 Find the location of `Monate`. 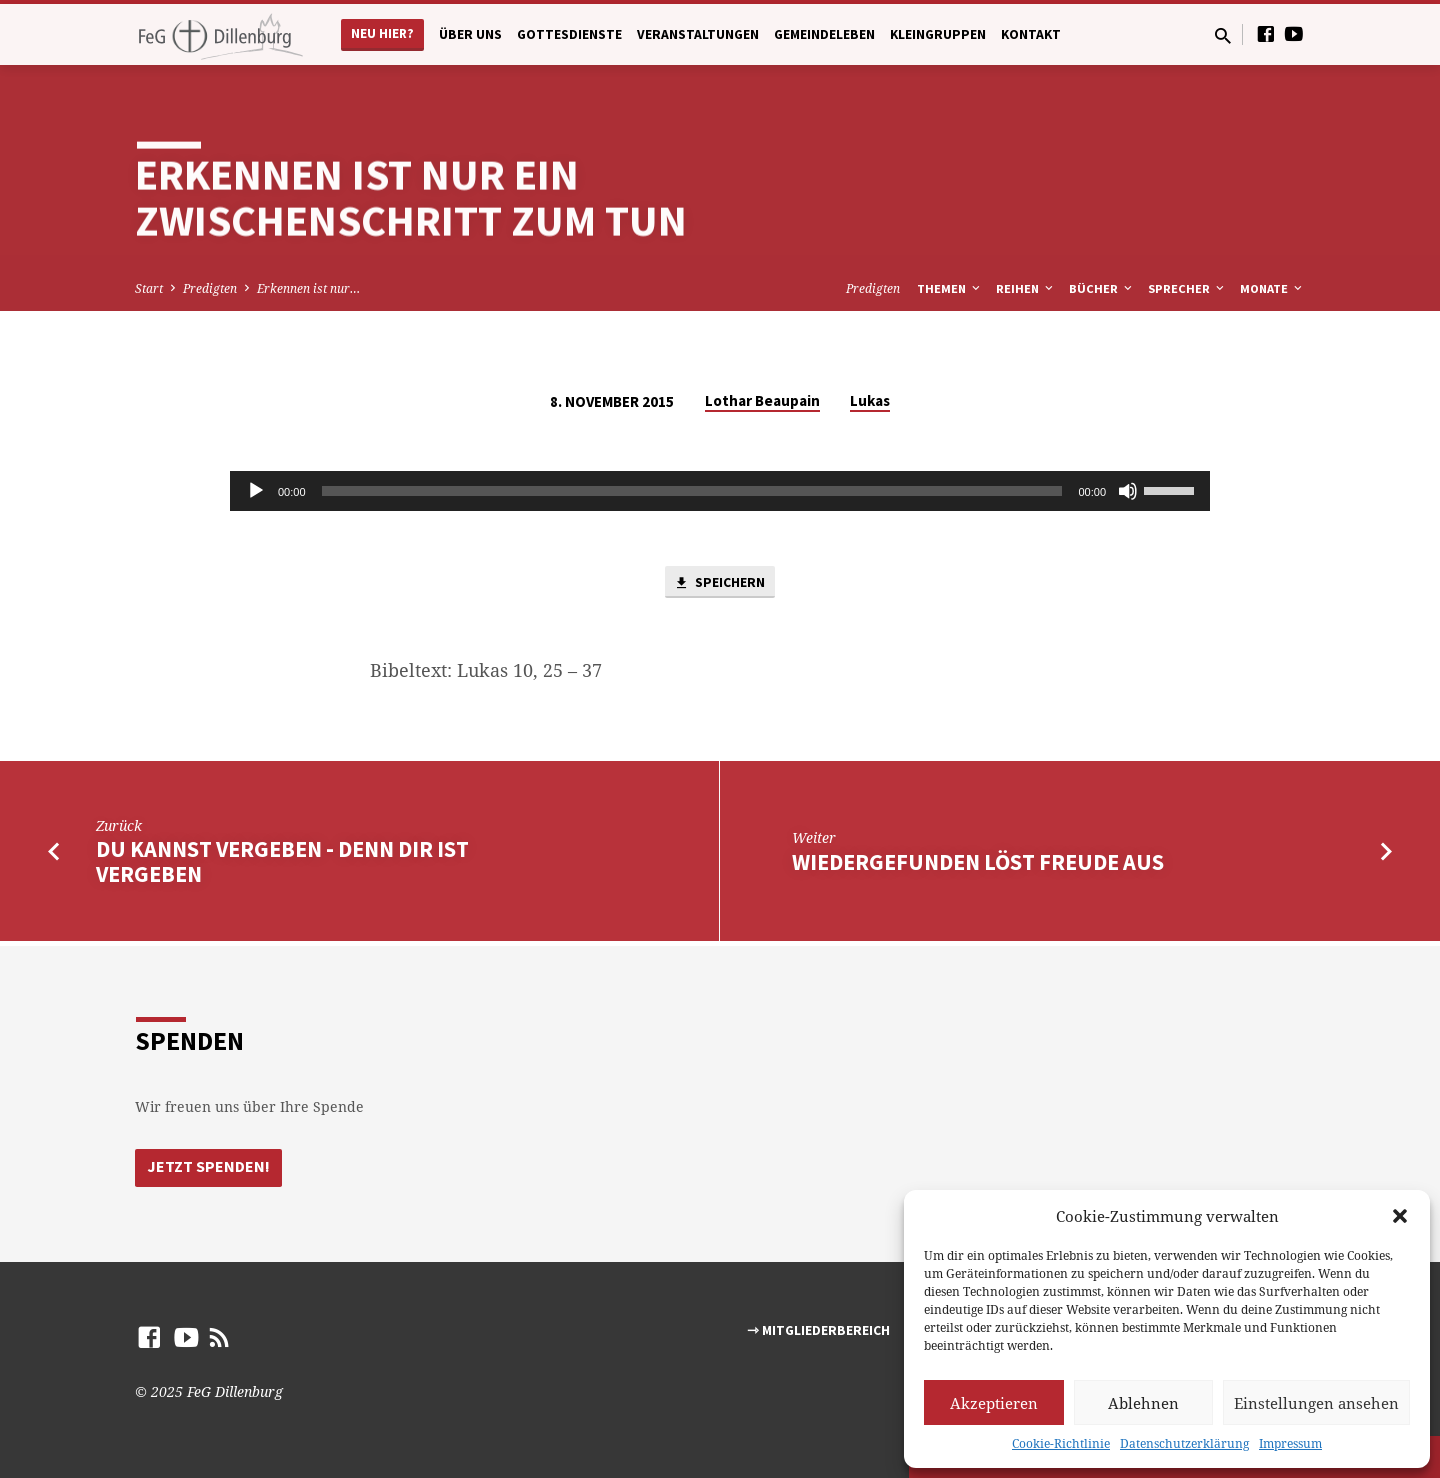

Monate is located at coordinates (1272, 288).